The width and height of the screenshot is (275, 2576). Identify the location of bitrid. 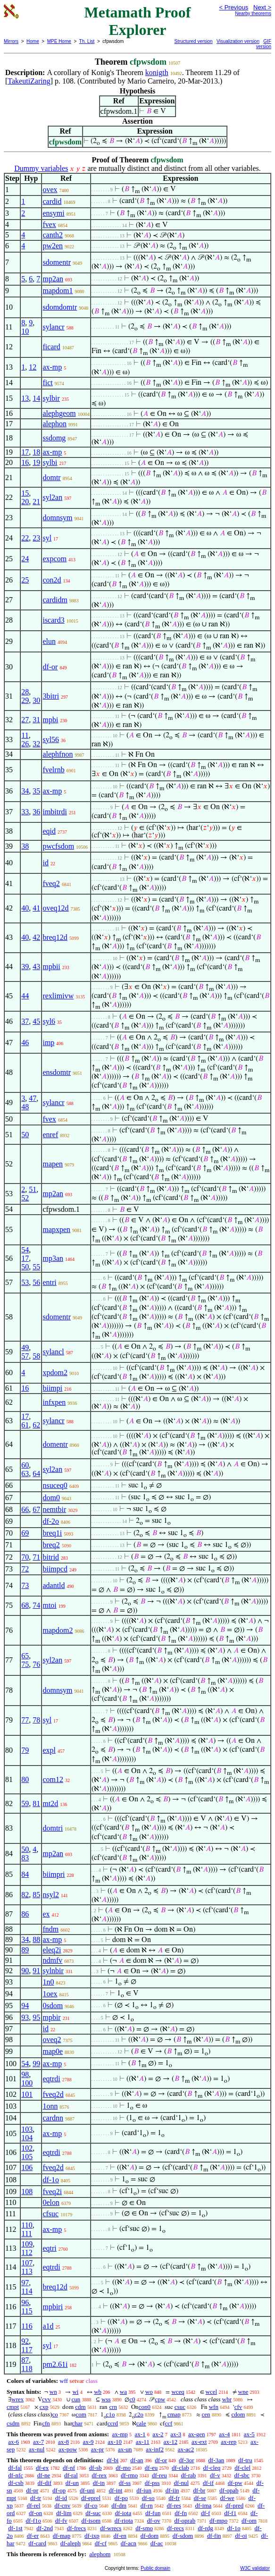
(50, 1557).